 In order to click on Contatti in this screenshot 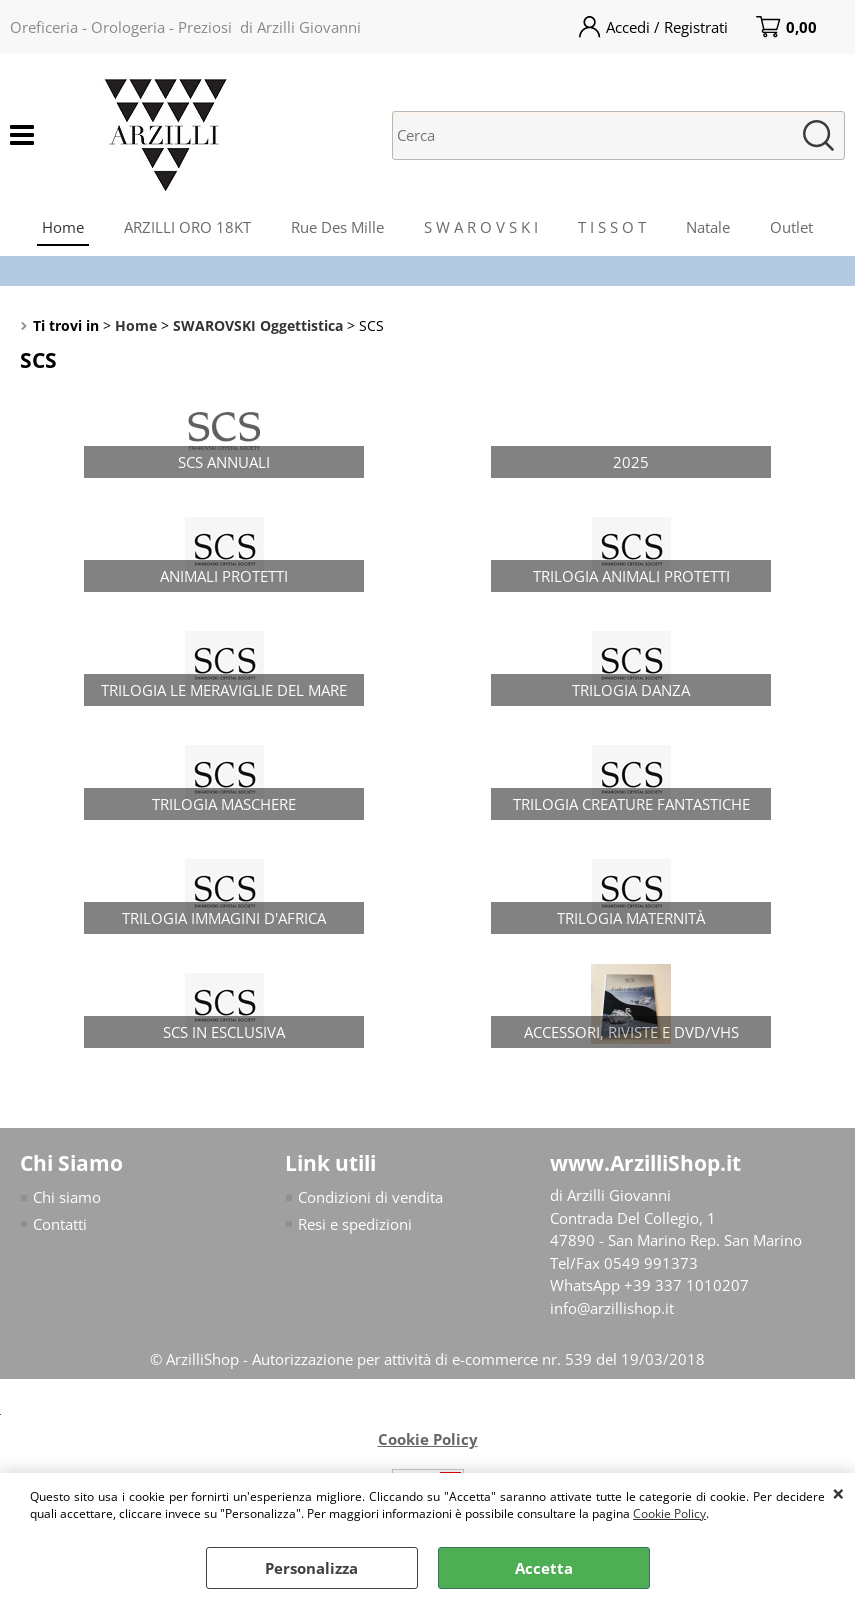, I will do `click(60, 1224)`.